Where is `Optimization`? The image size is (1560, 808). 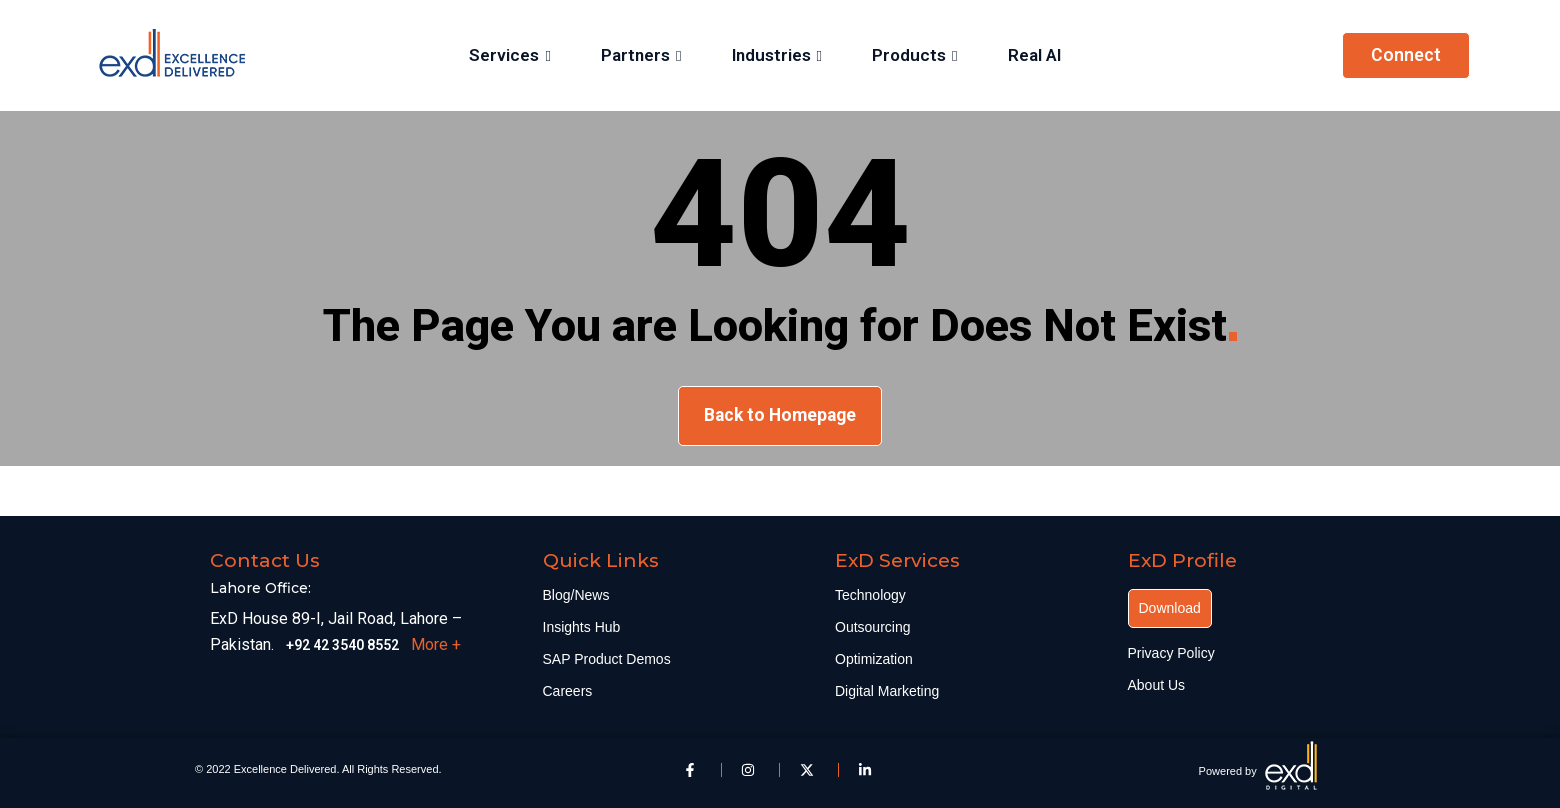
Optimization is located at coordinates (874, 659).